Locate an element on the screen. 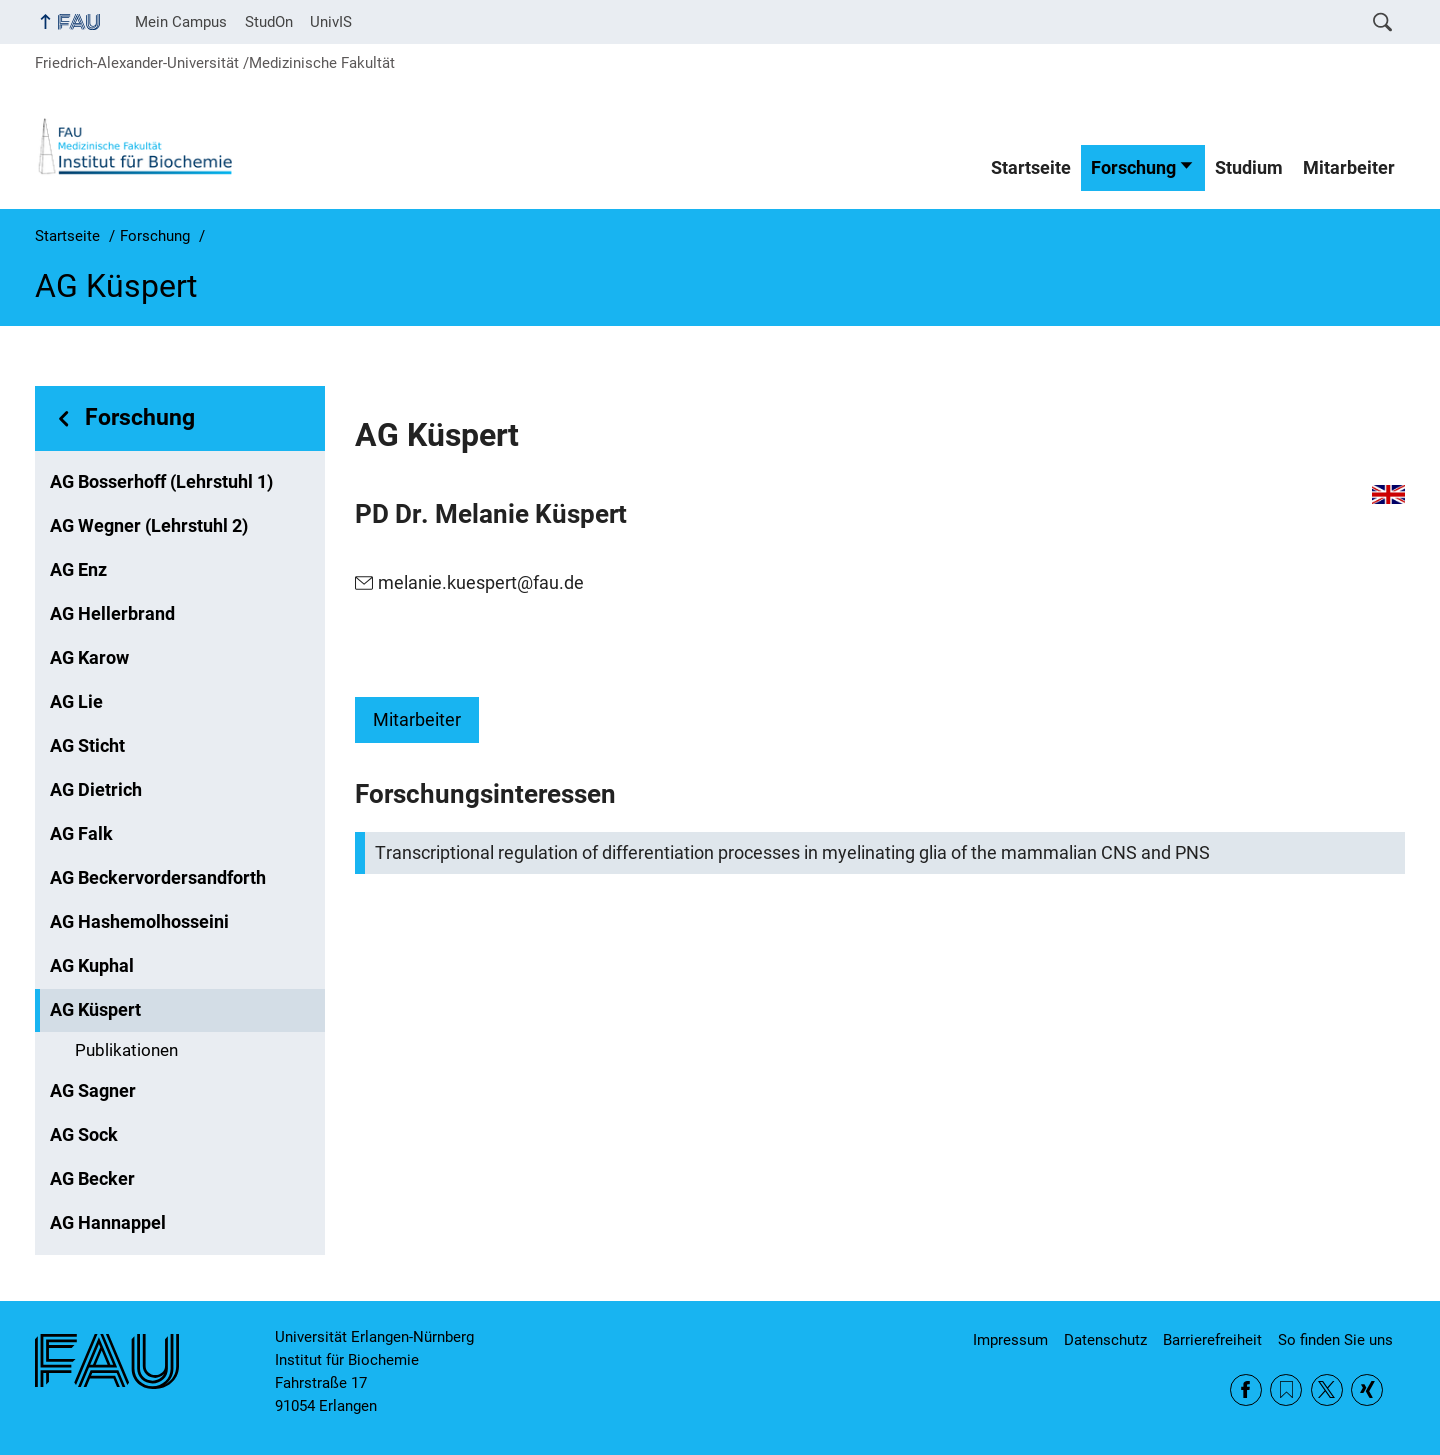  AG Hannappel is located at coordinates (108, 1223).